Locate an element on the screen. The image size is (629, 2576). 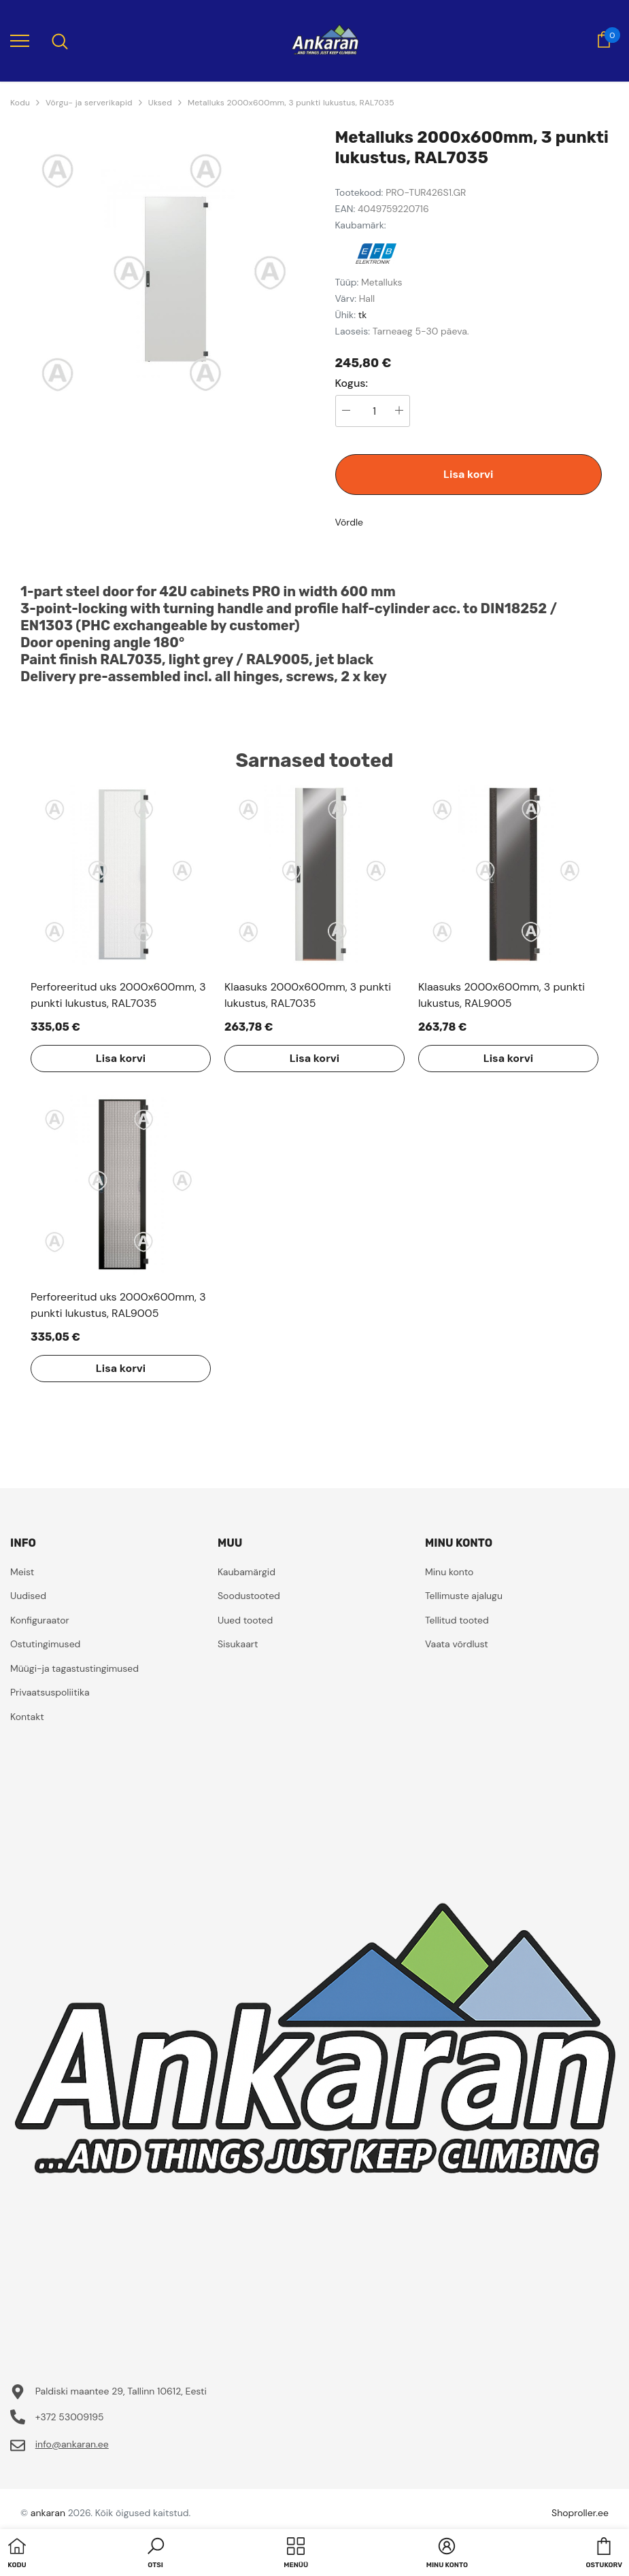
info@ankaran.ee is located at coordinates (72, 2444).